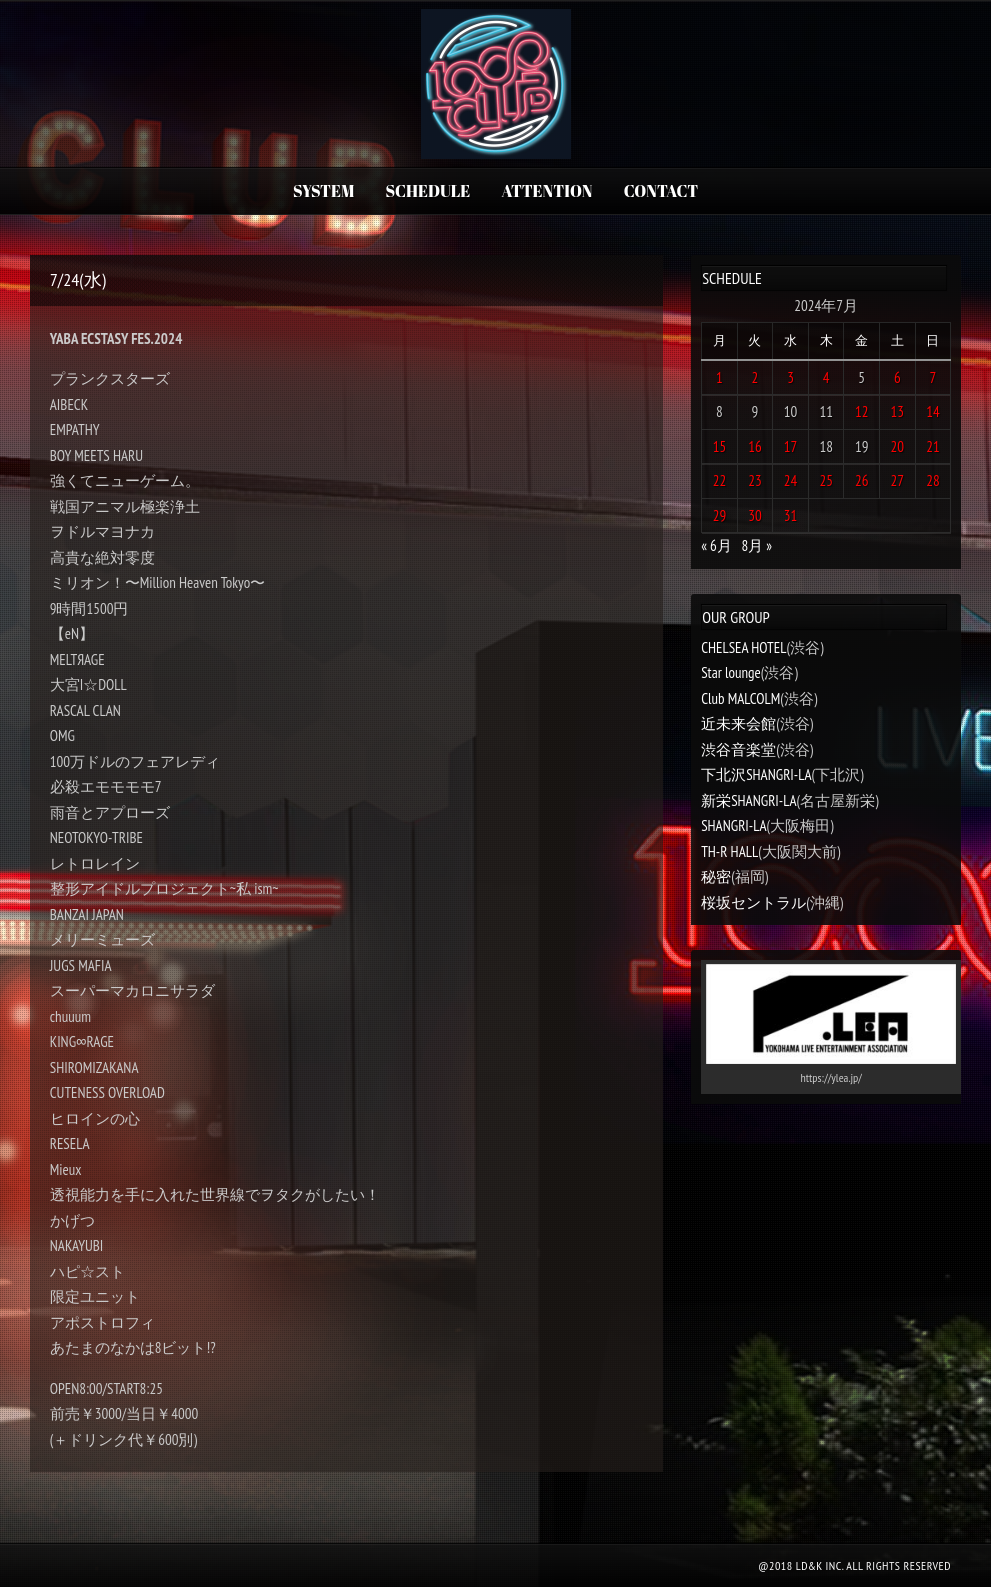 The width and height of the screenshot is (991, 1587). Describe the element at coordinates (826, 480) in the screenshot. I see `25 [2024年7月25日 に投稿を公開]` at that location.